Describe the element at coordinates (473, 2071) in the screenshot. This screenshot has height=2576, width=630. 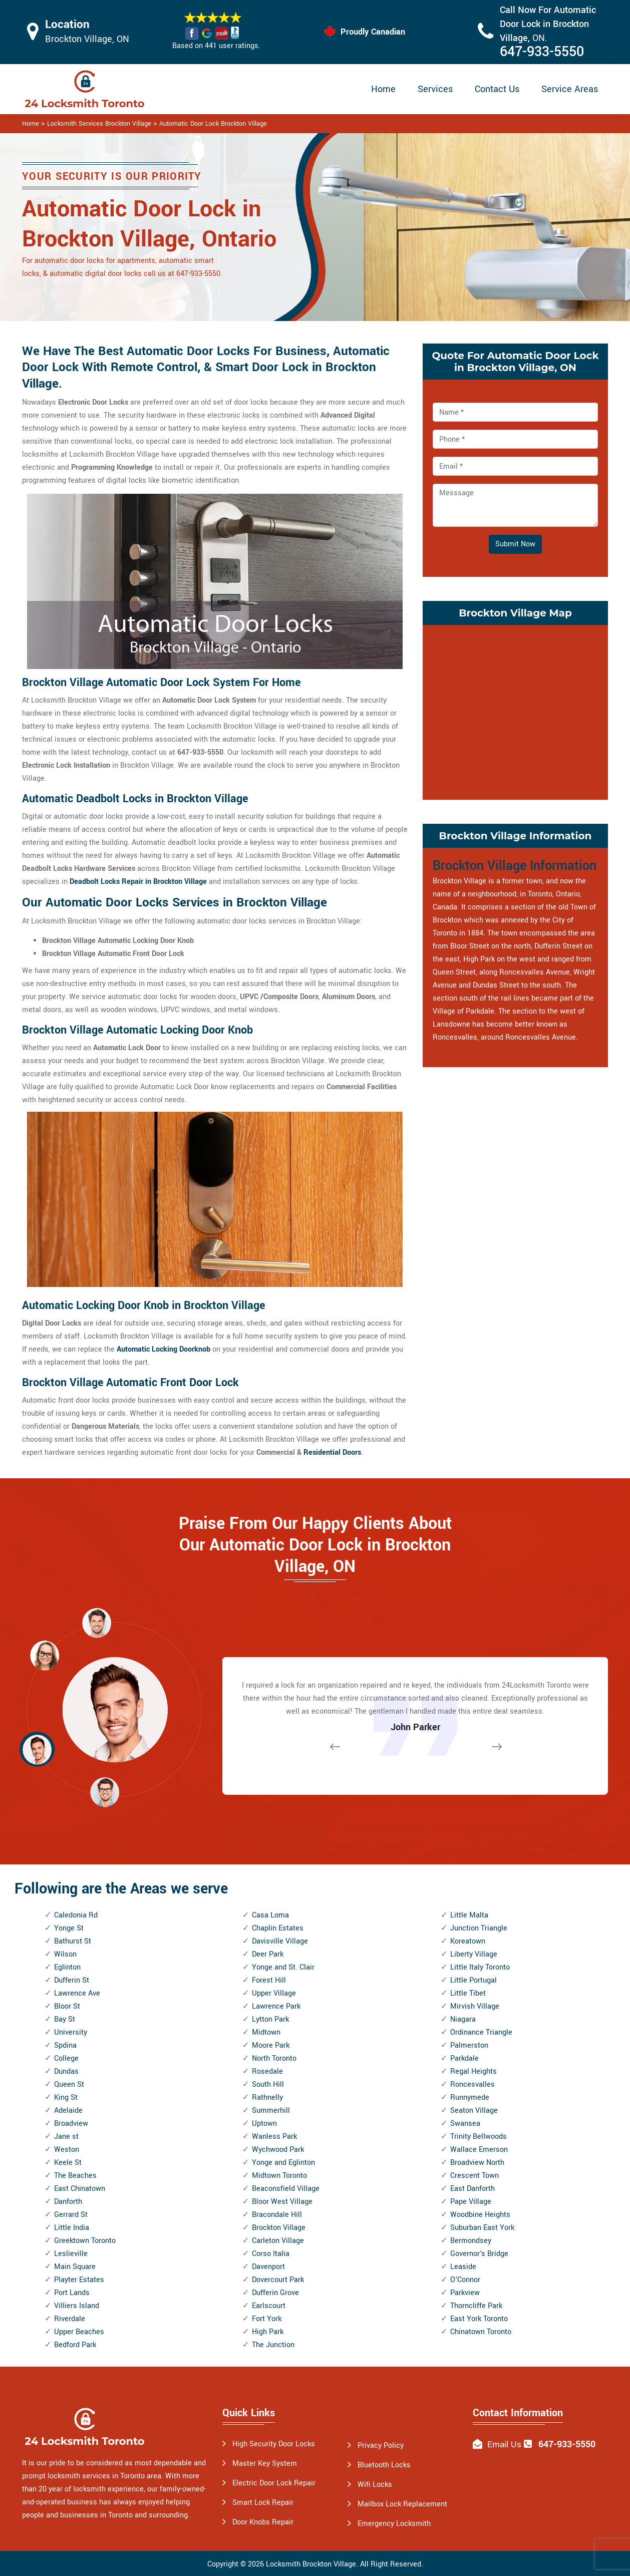
I see `Regal Heights` at that location.